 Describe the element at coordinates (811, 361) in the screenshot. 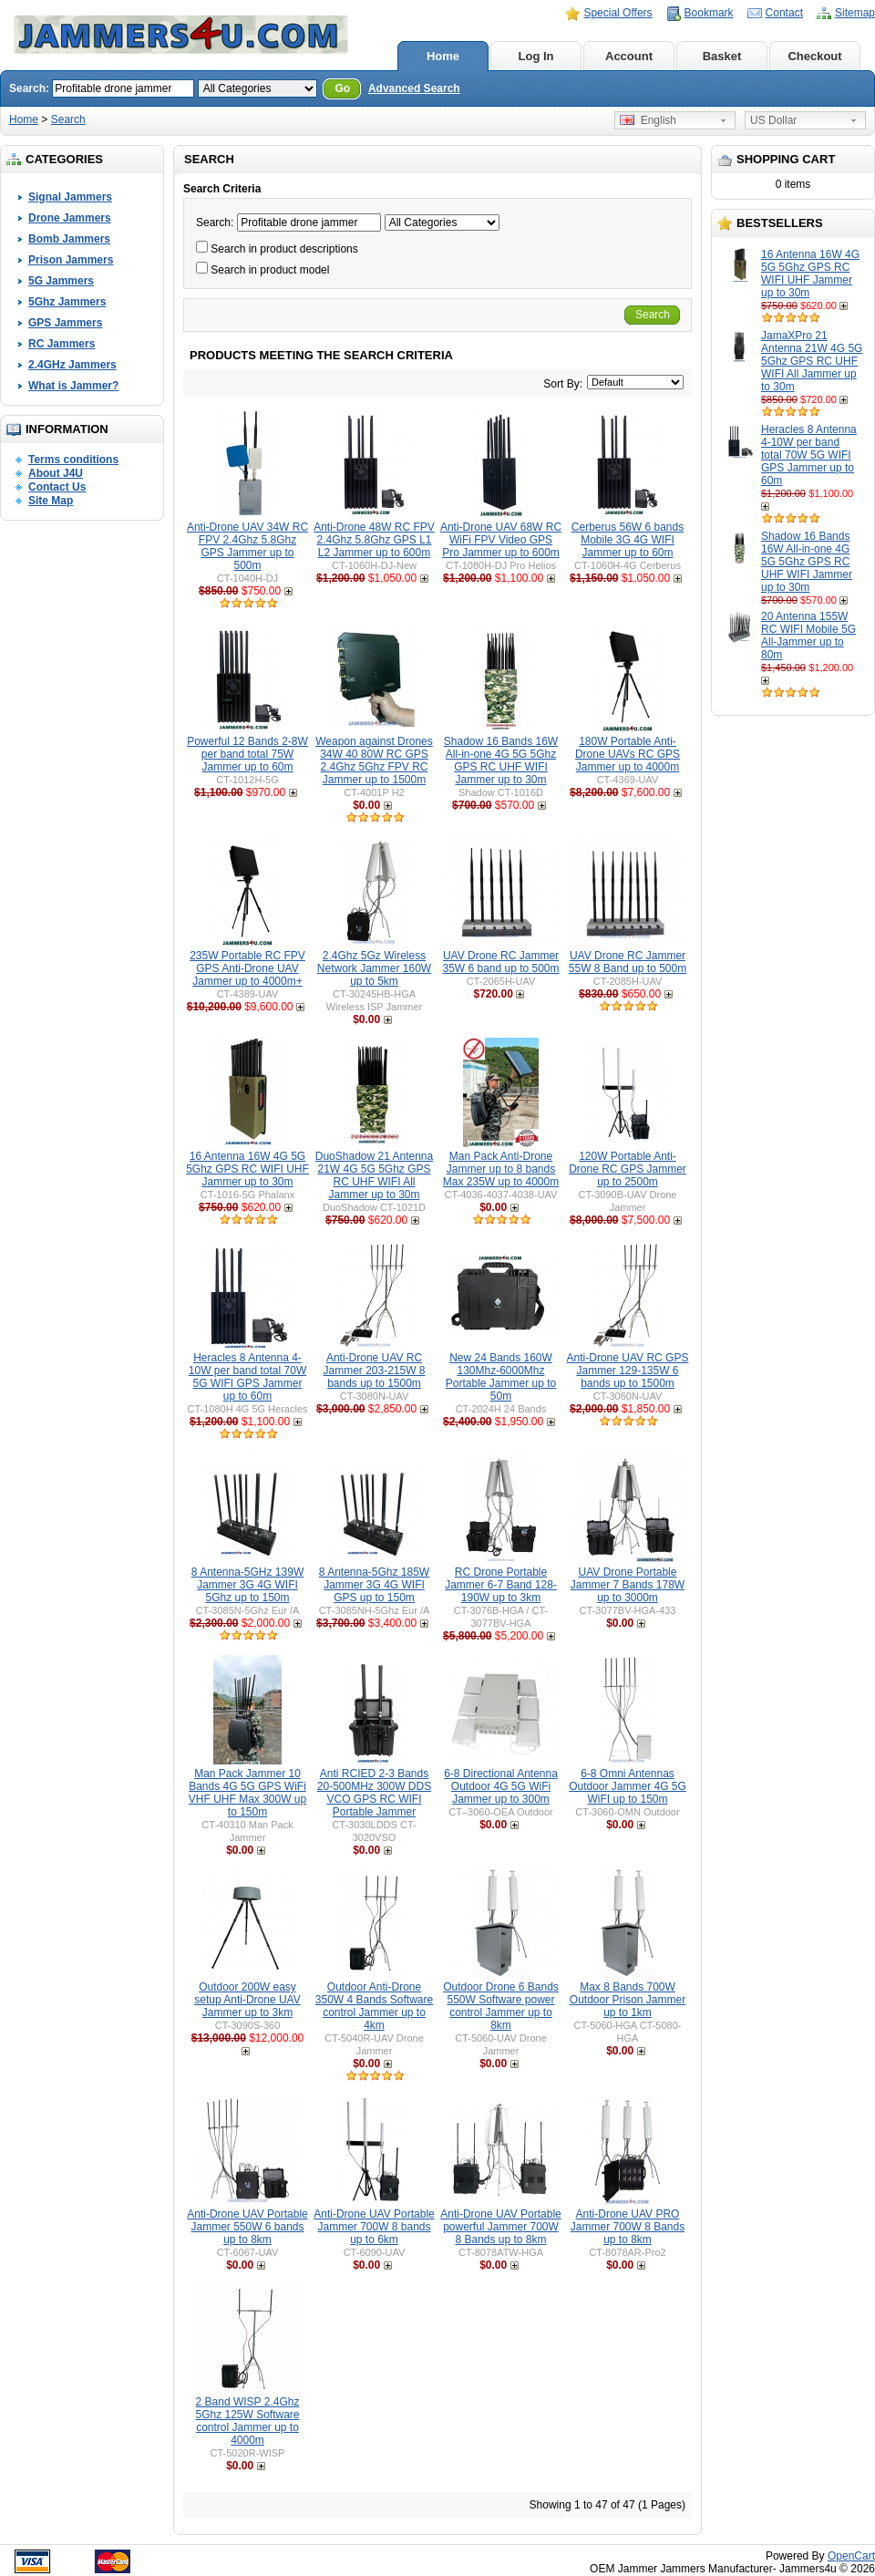

I see `JamaXPro 21 Antenna 21W 4G 5G 5Ghz GPS RC UHF WIFI All Jammer up to 30m` at that location.